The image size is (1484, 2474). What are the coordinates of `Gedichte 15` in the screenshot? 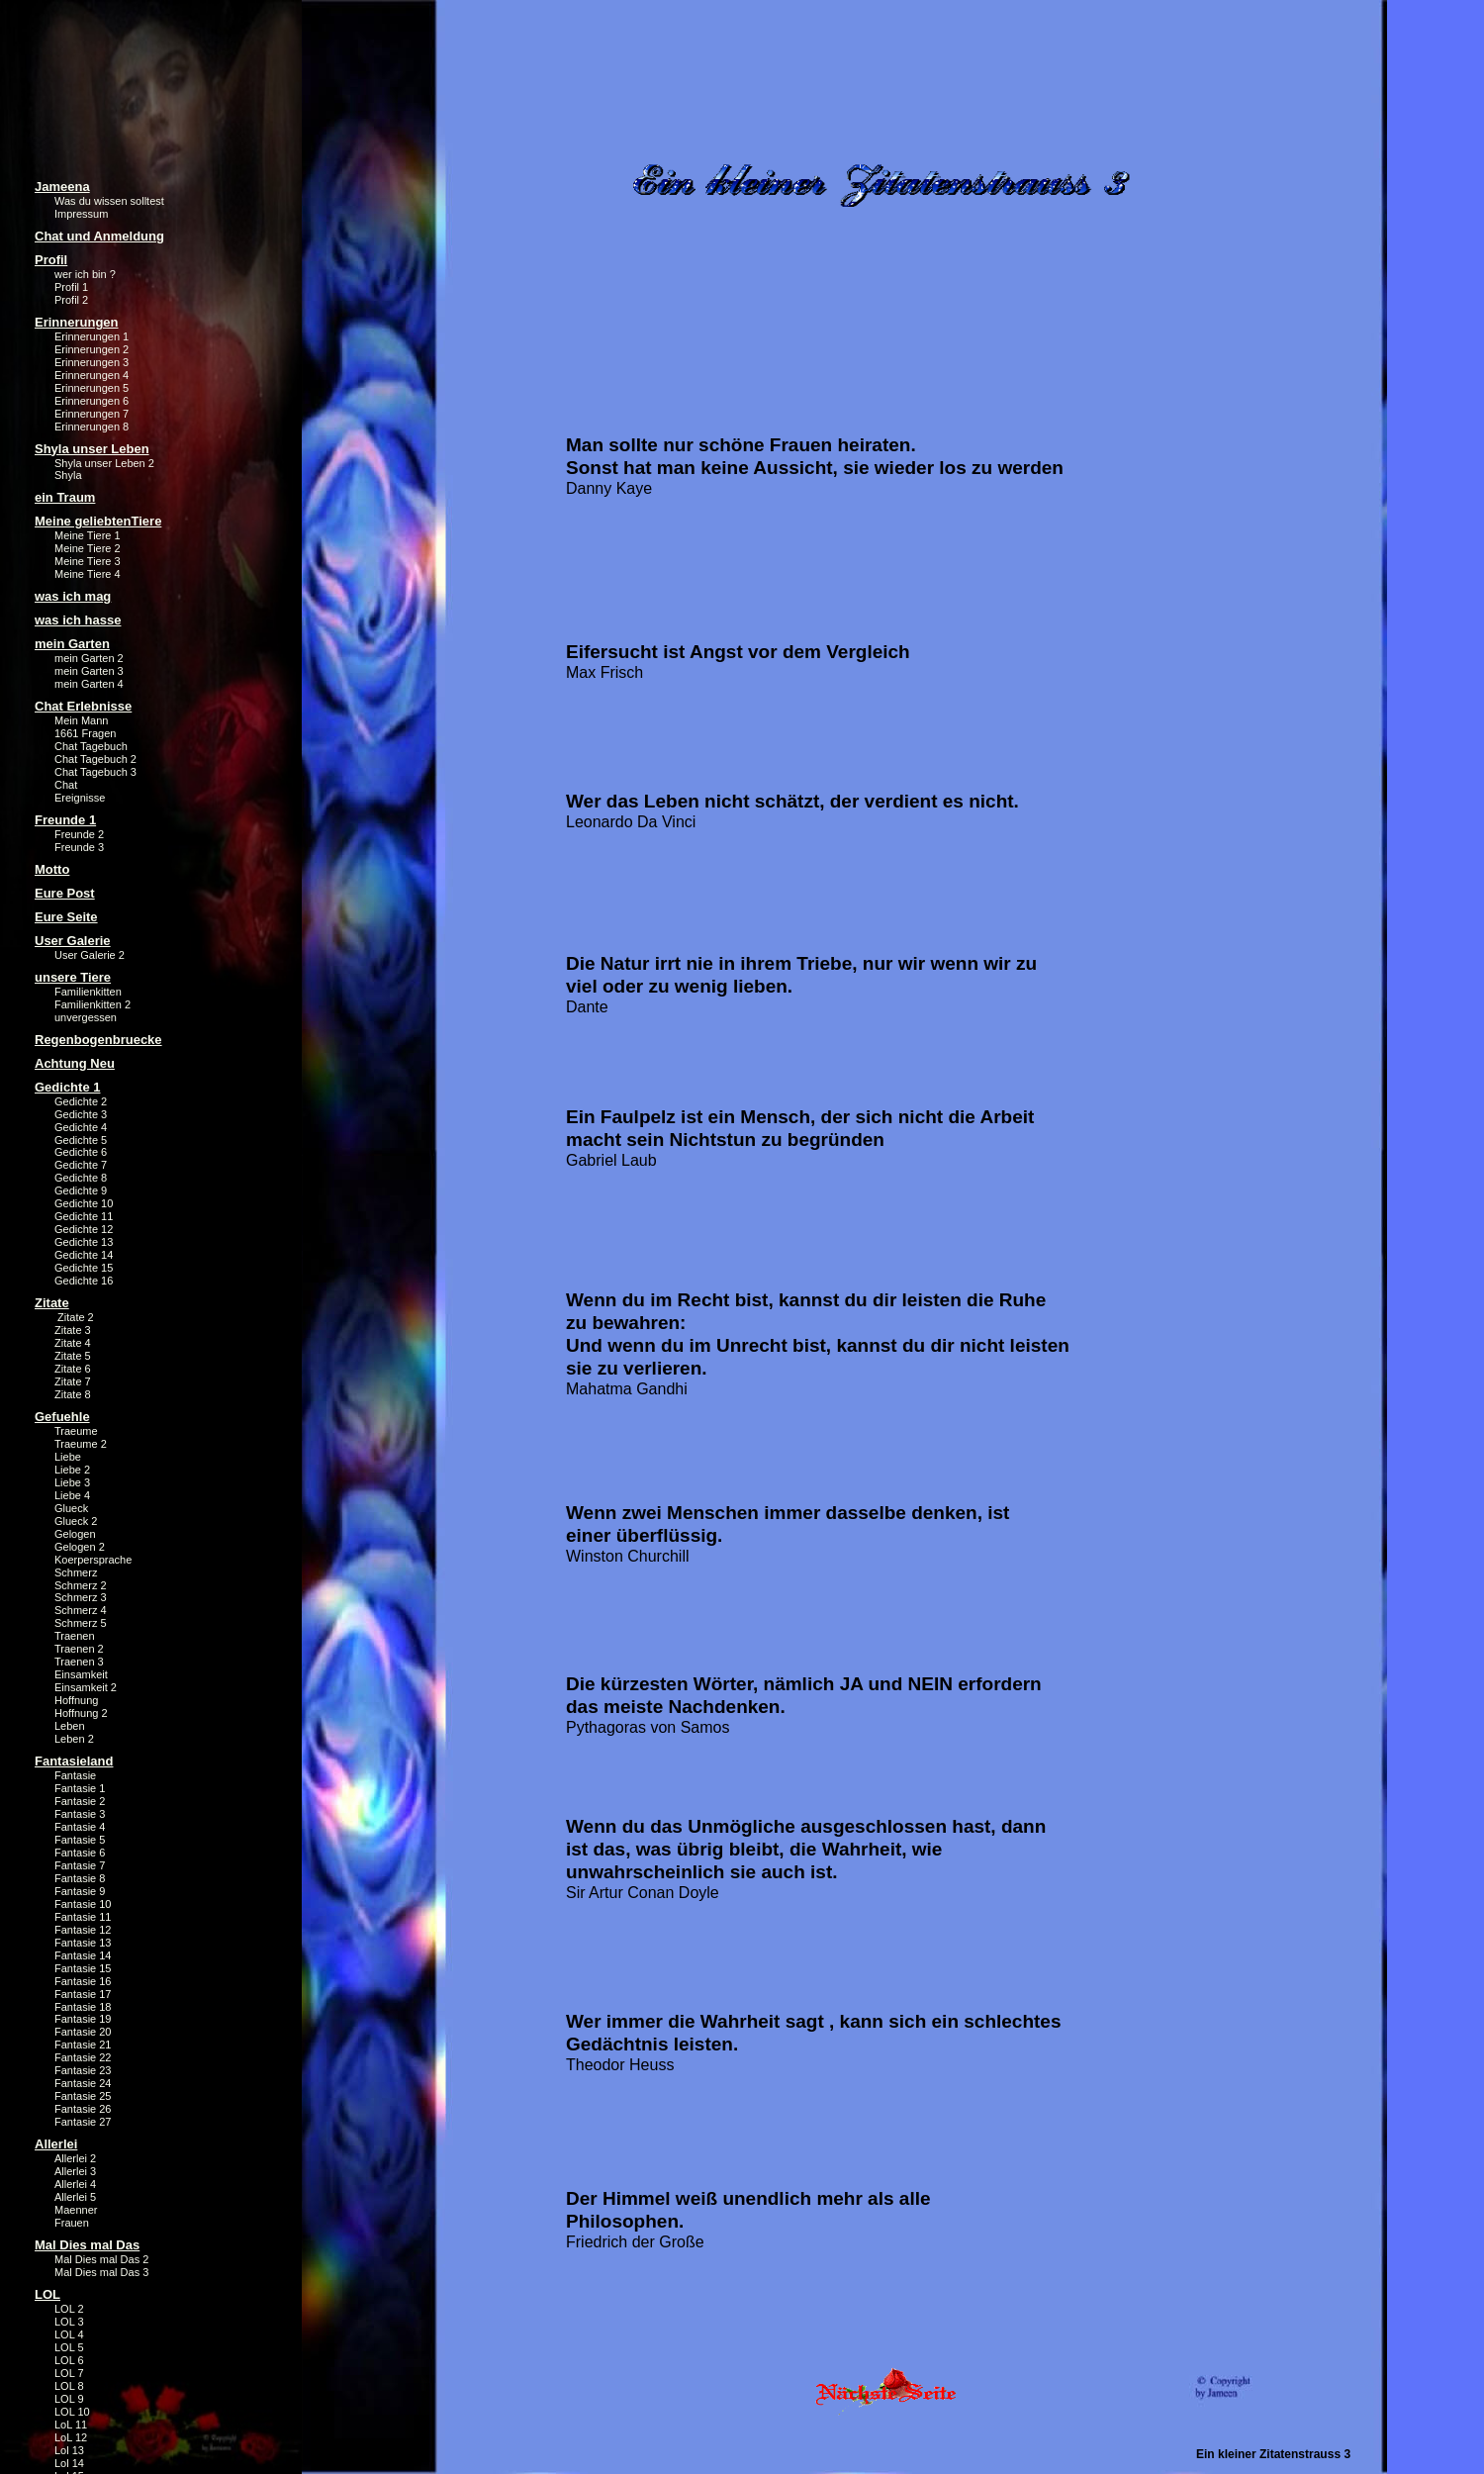 It's located at (83, 1268).